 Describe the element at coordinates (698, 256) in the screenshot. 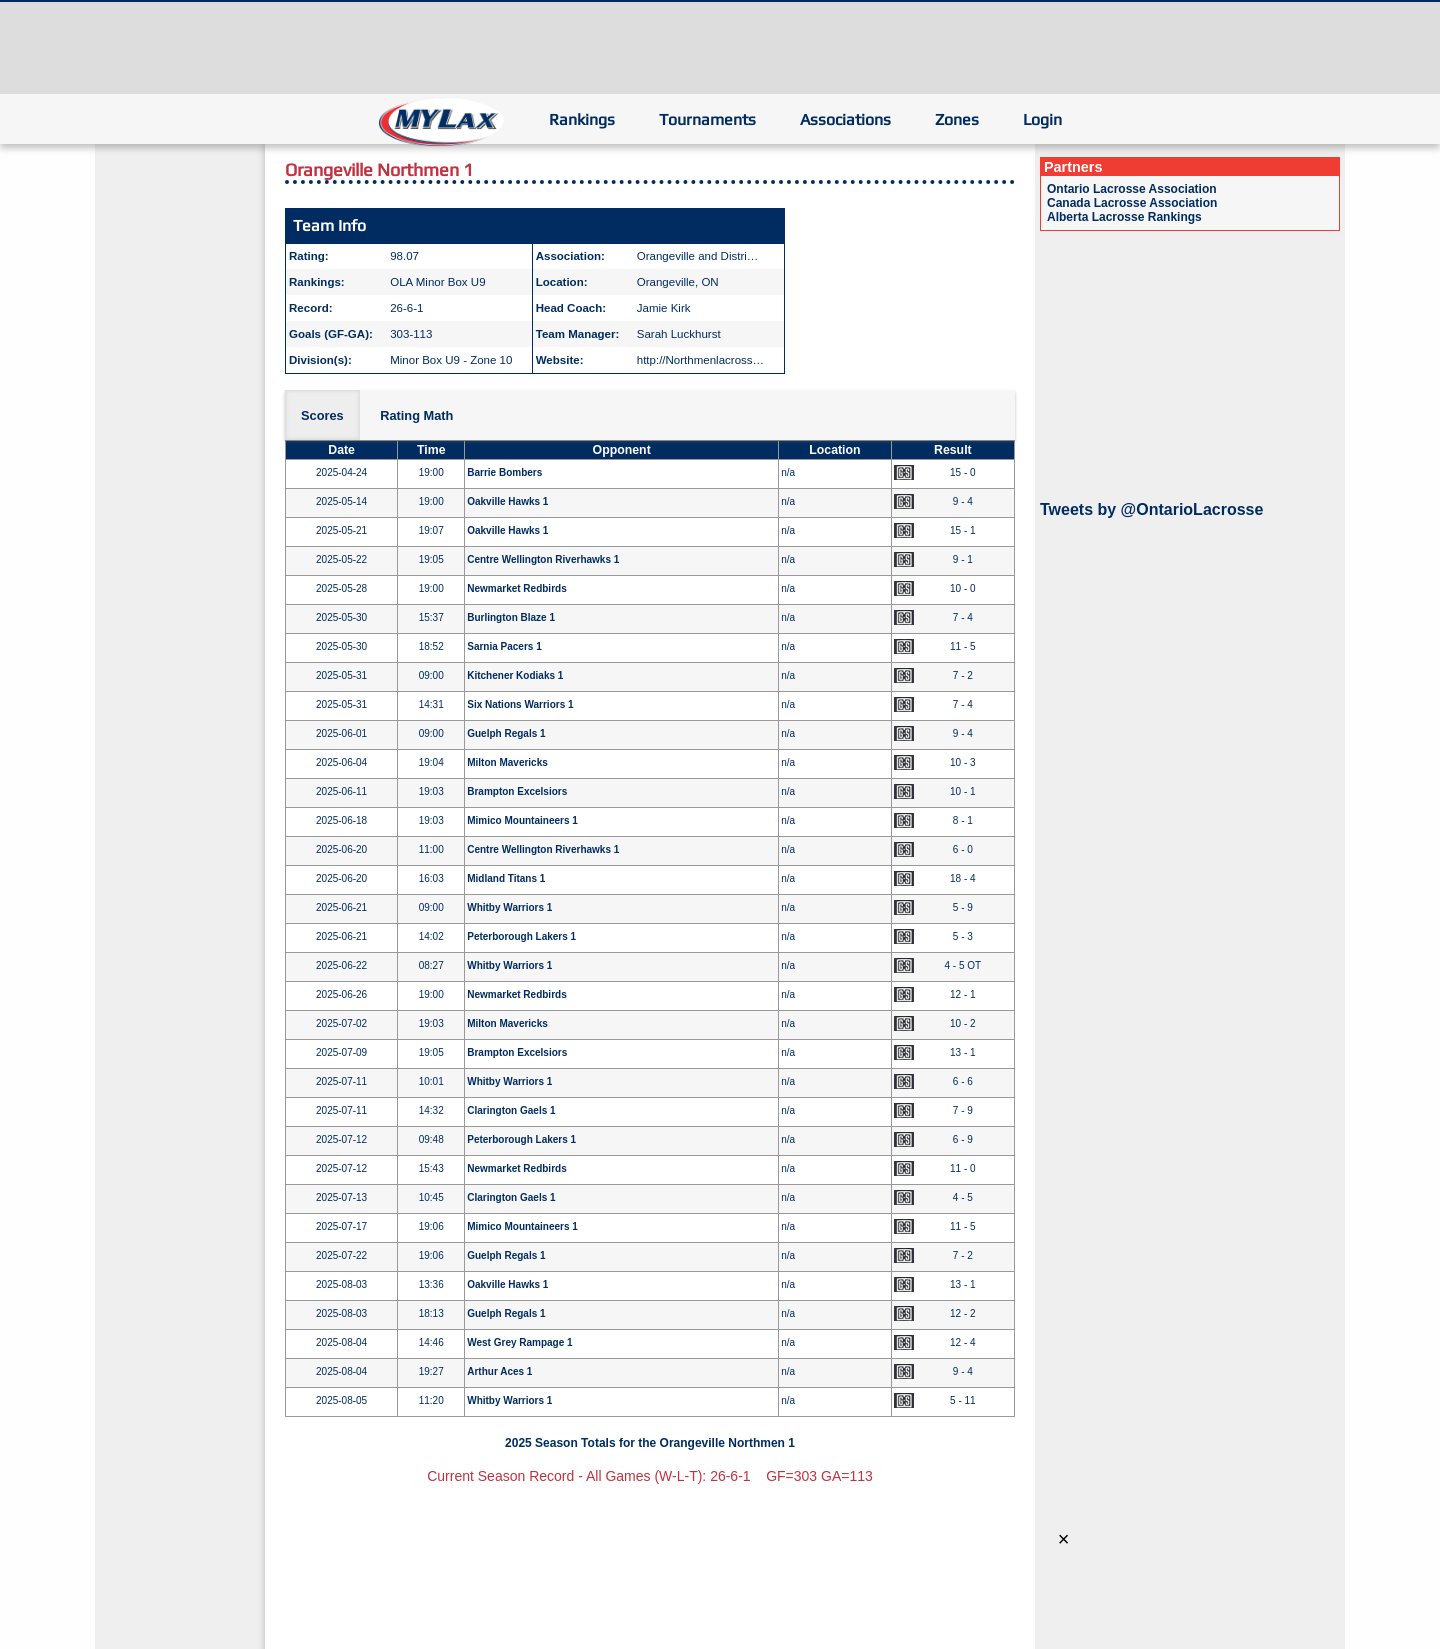

I see `Orangeville and Distri…` at that location.